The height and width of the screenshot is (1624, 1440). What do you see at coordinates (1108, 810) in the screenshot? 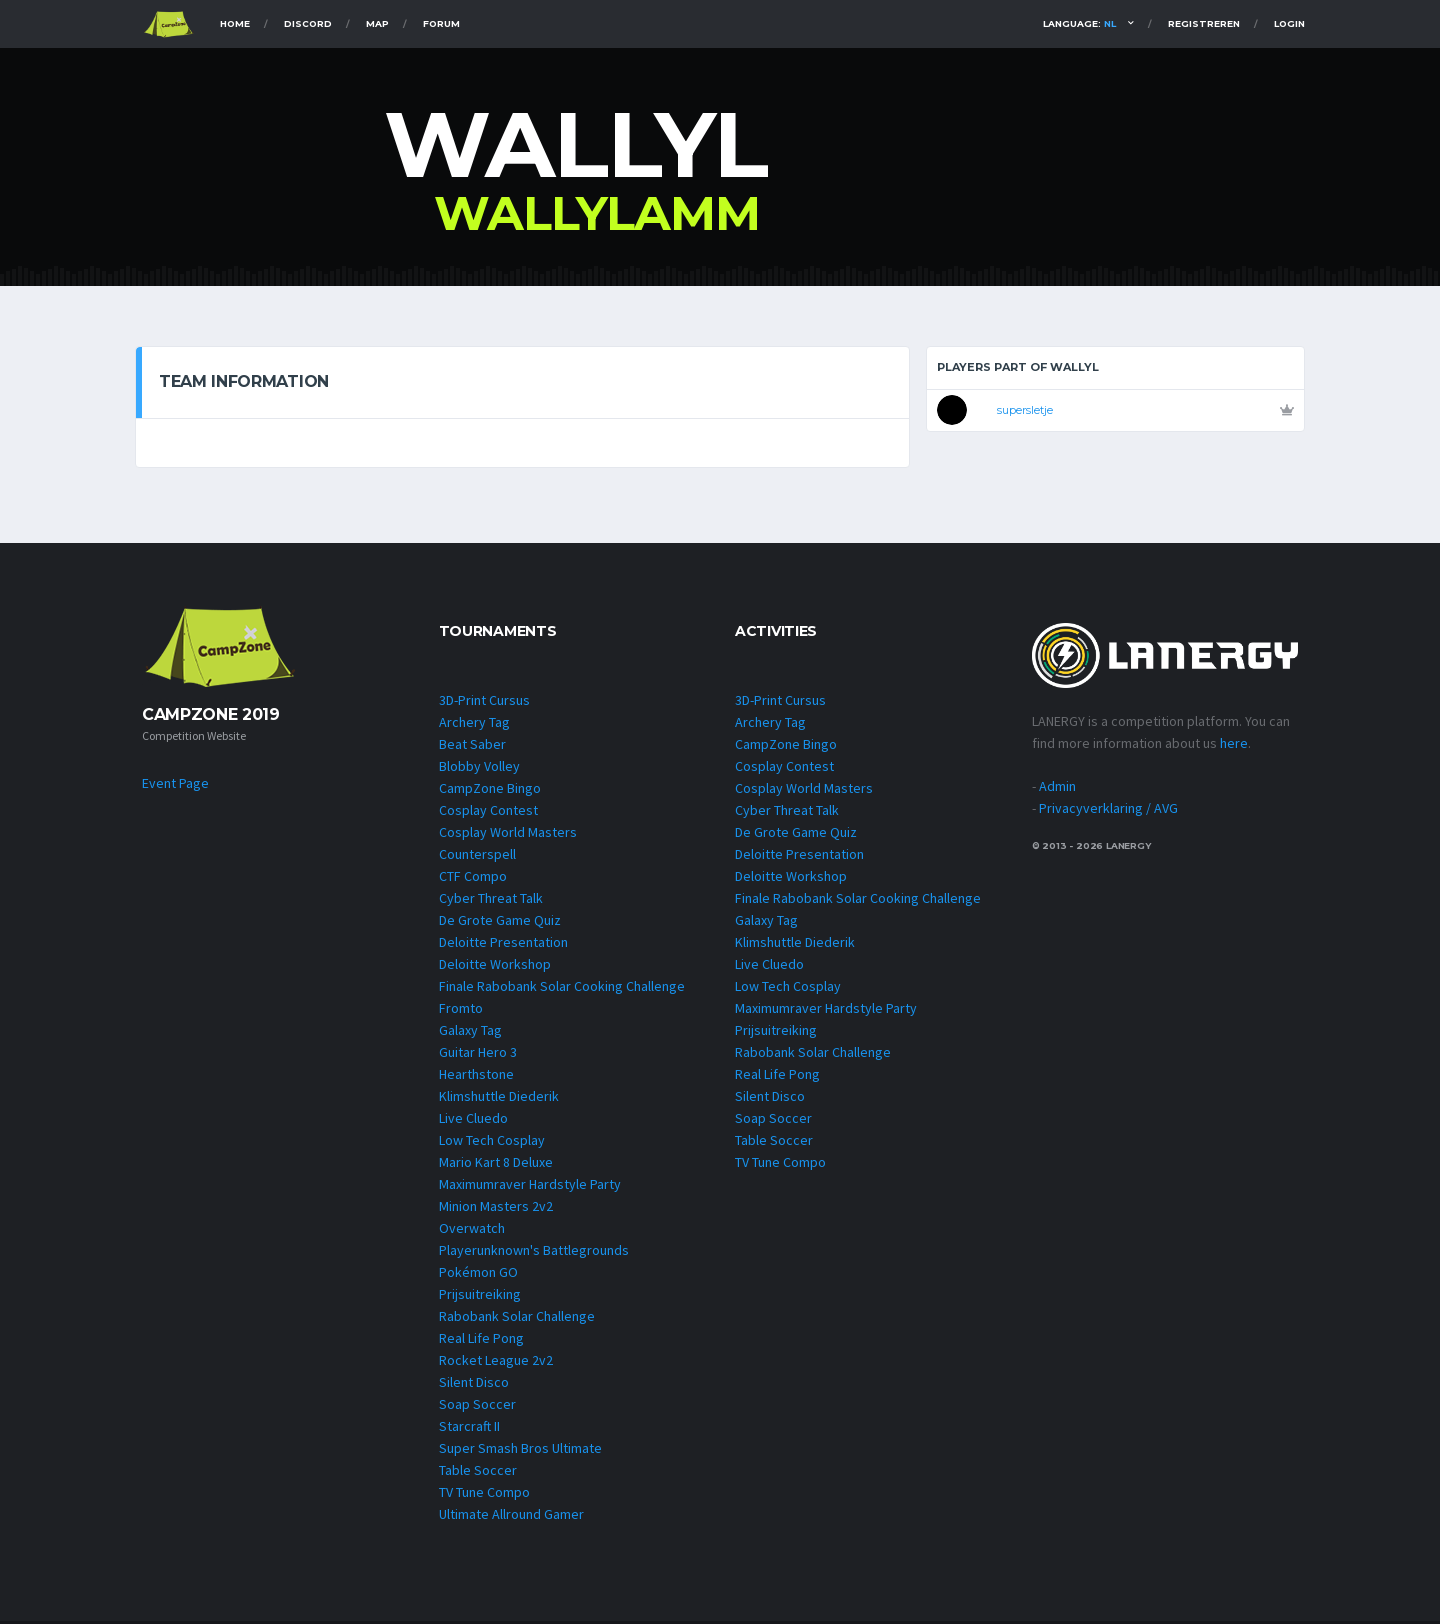
I see `Privacyverklaring / AVG` at bounding box center [1108, 810].